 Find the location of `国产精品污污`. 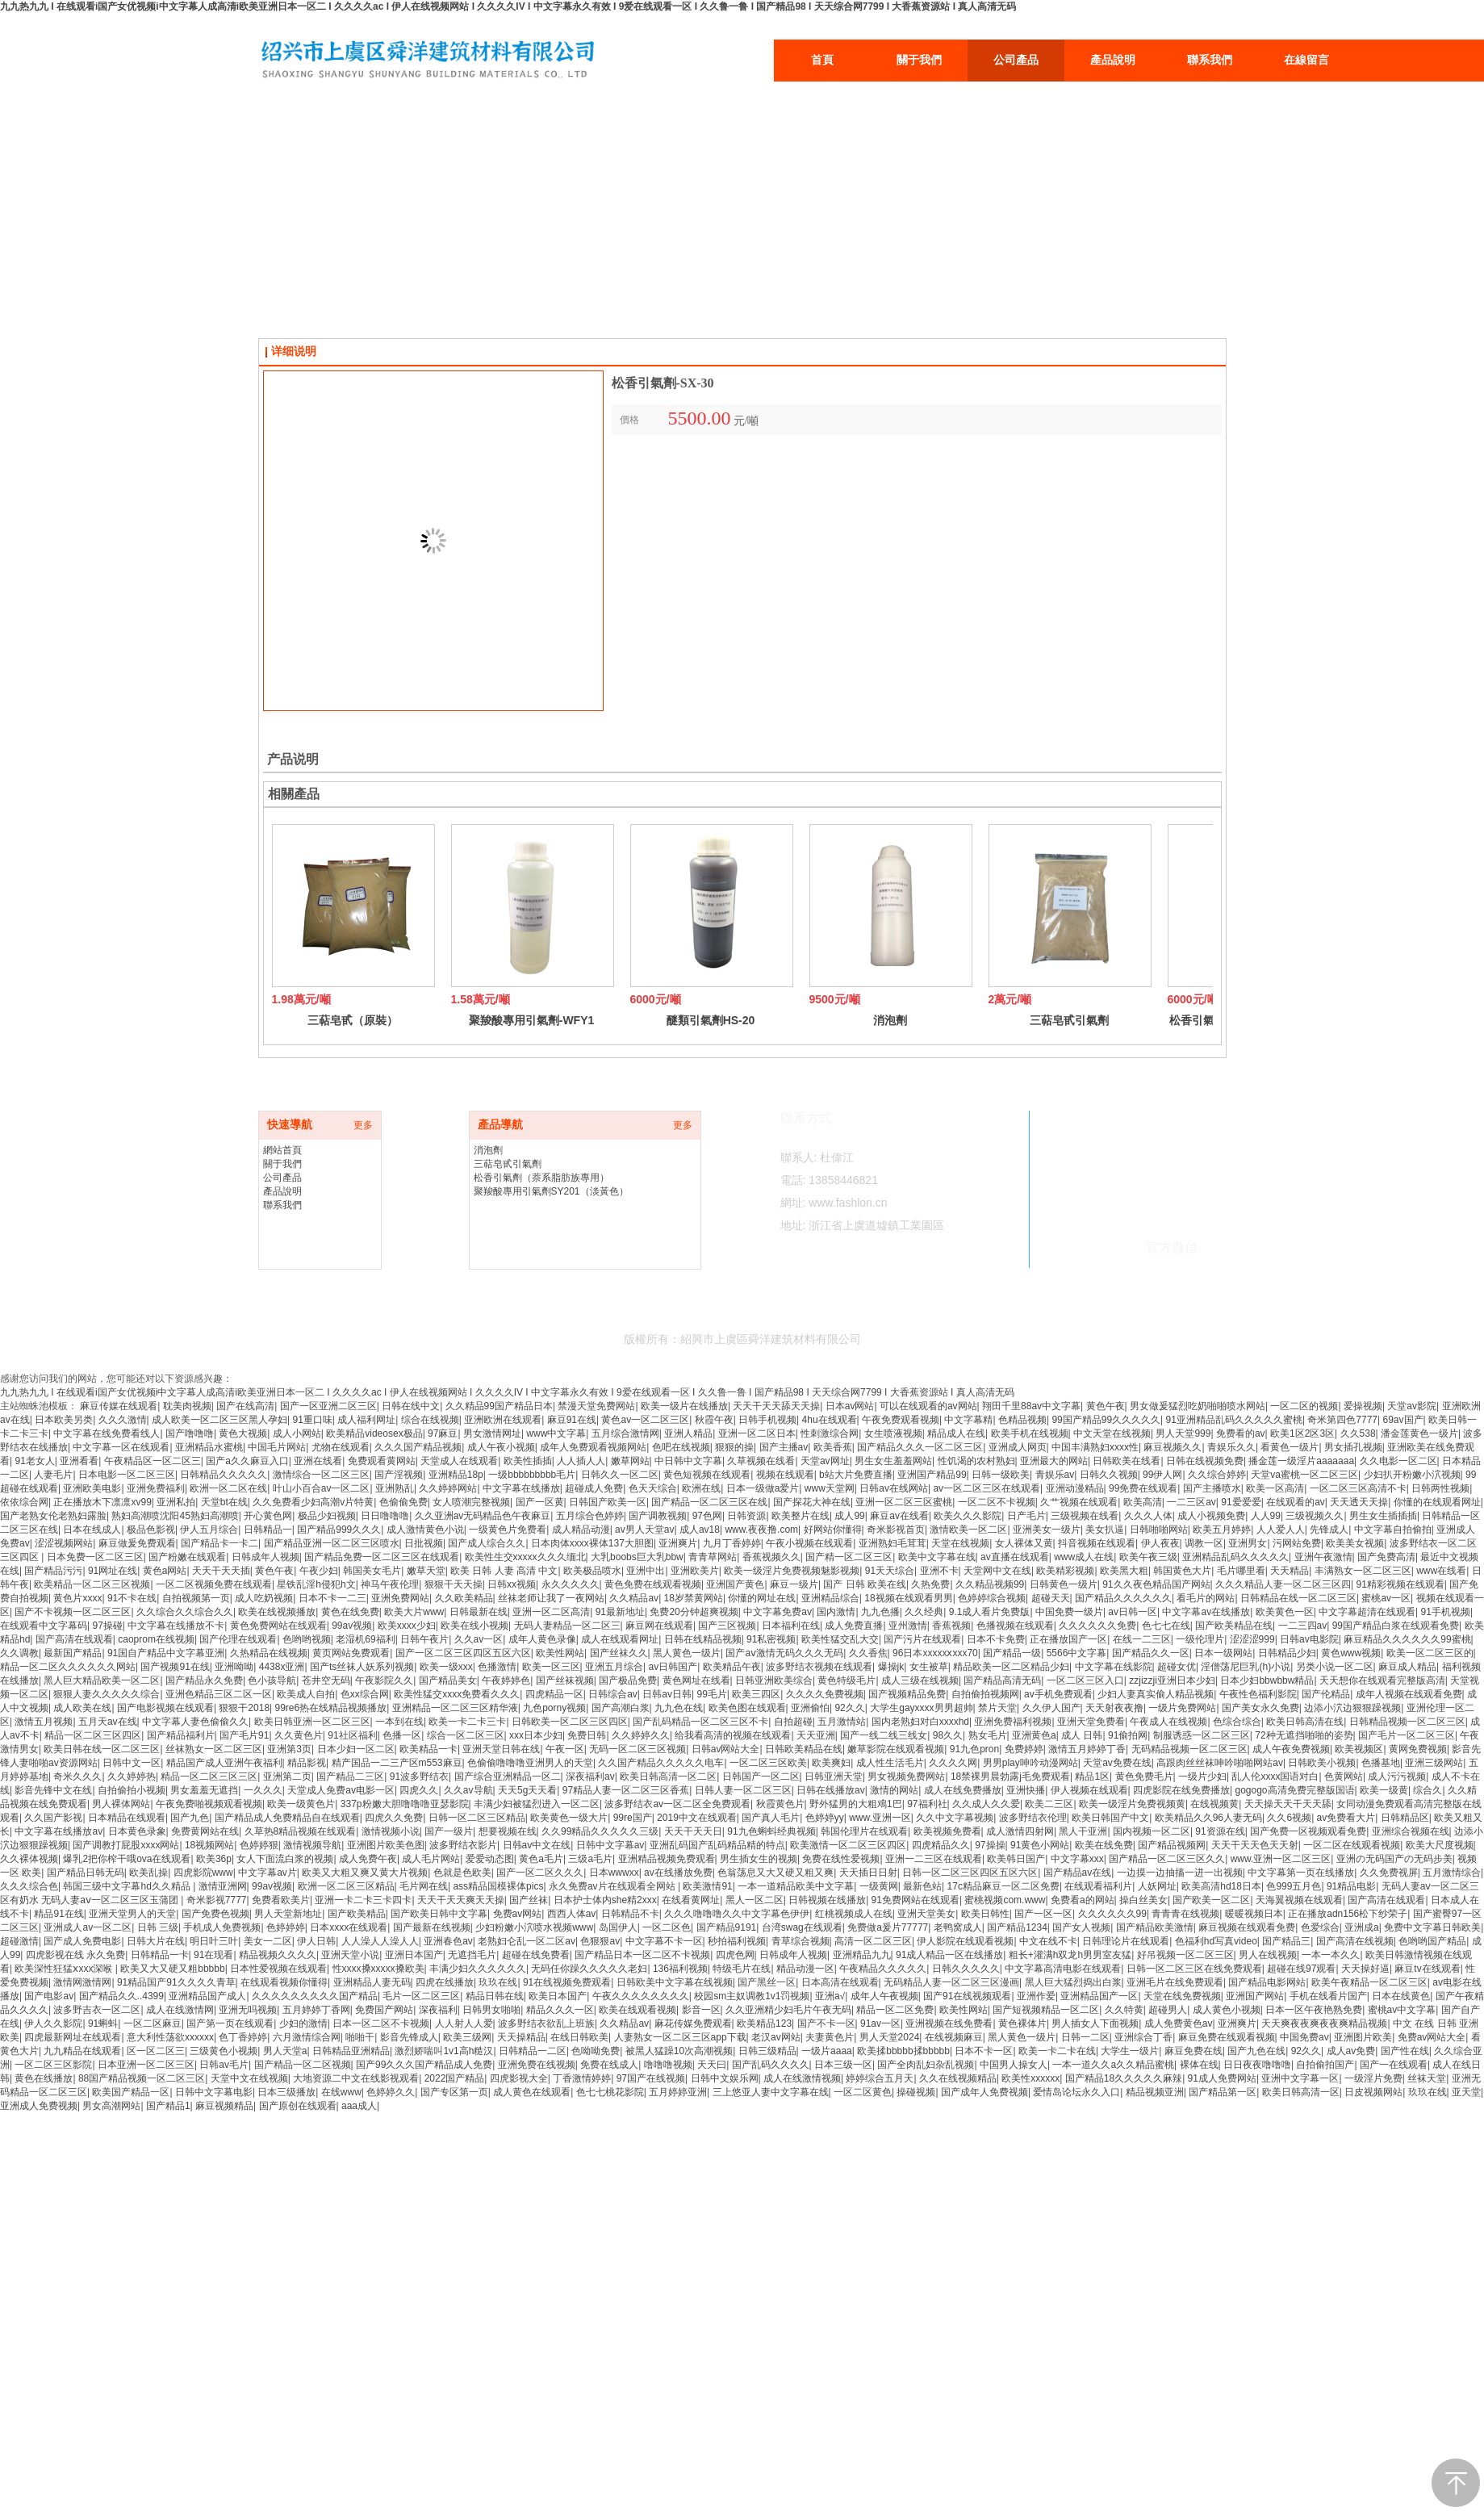

国产精品污污 is located at coordinates (53, 1570).